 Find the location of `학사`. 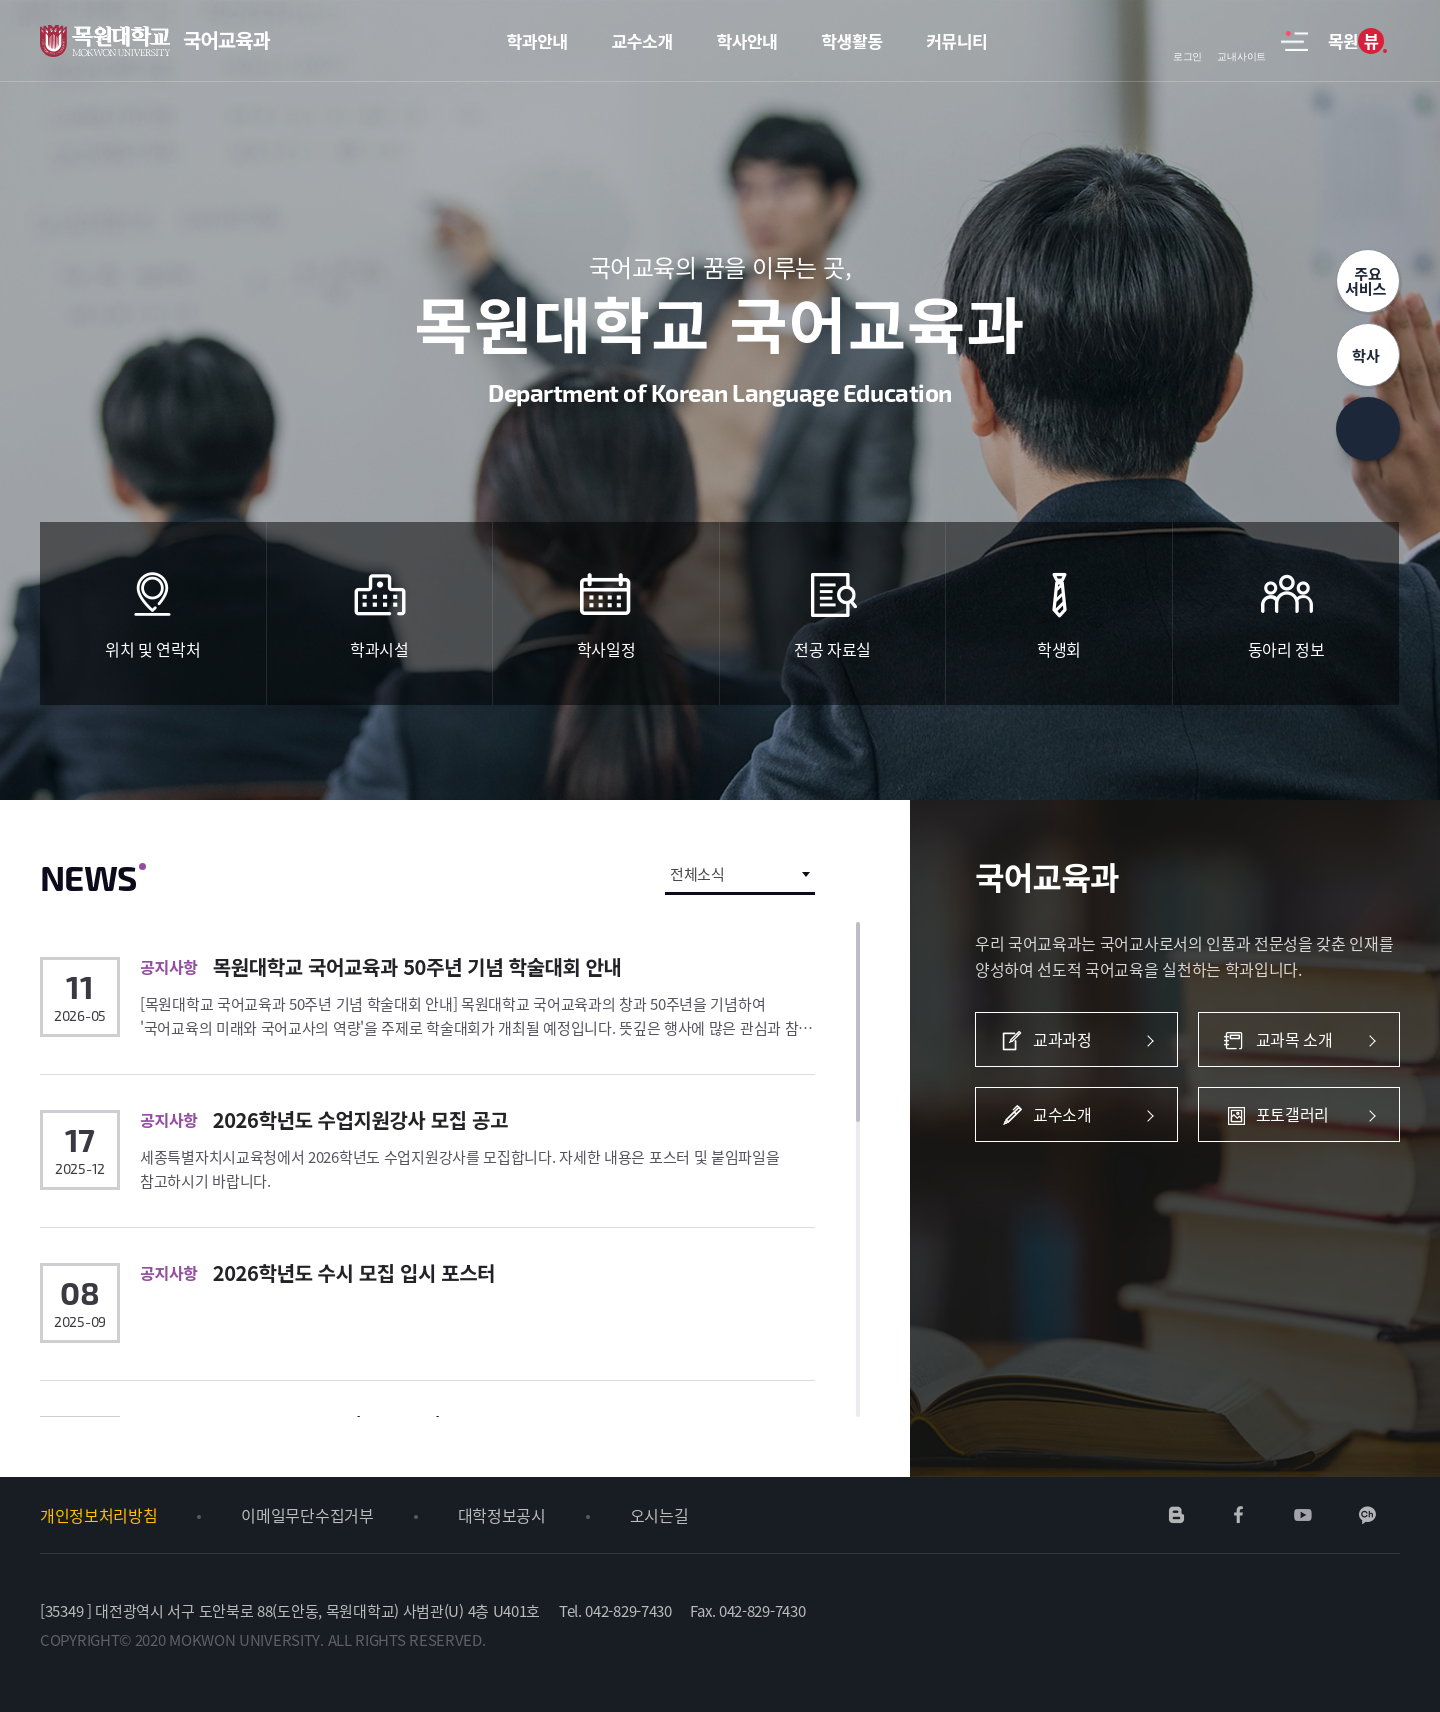

학사 is located at coordinates (1368, 355).